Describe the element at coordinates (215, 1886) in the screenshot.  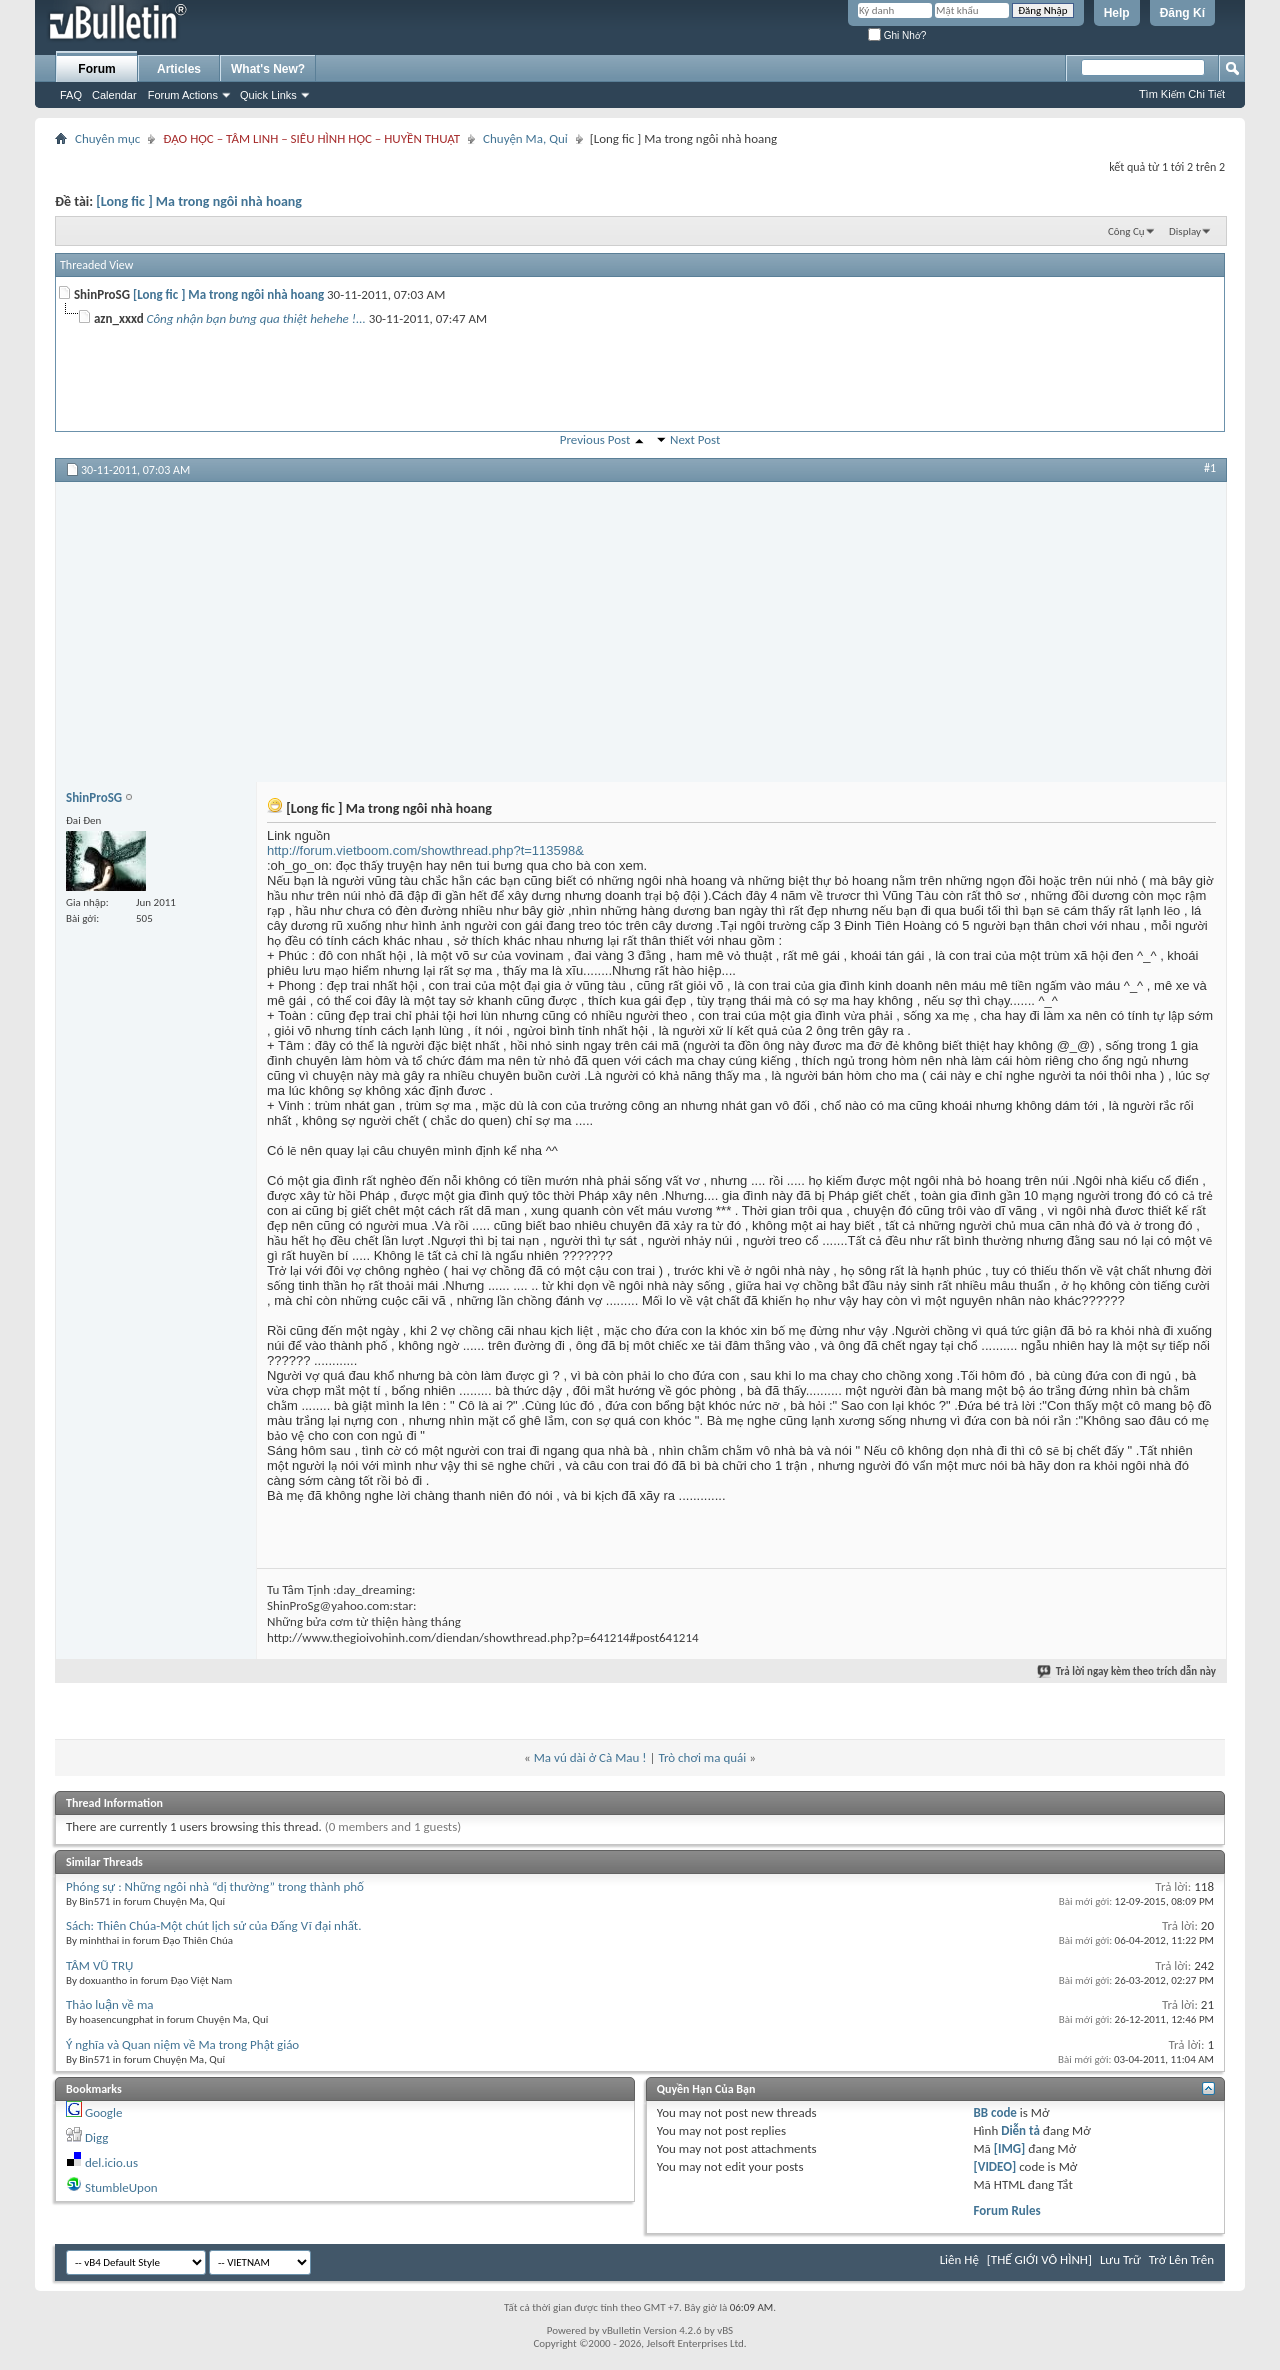
I see `Phóng sự : Những ngôi nhà “dị thường” trong thành phố` at that location.